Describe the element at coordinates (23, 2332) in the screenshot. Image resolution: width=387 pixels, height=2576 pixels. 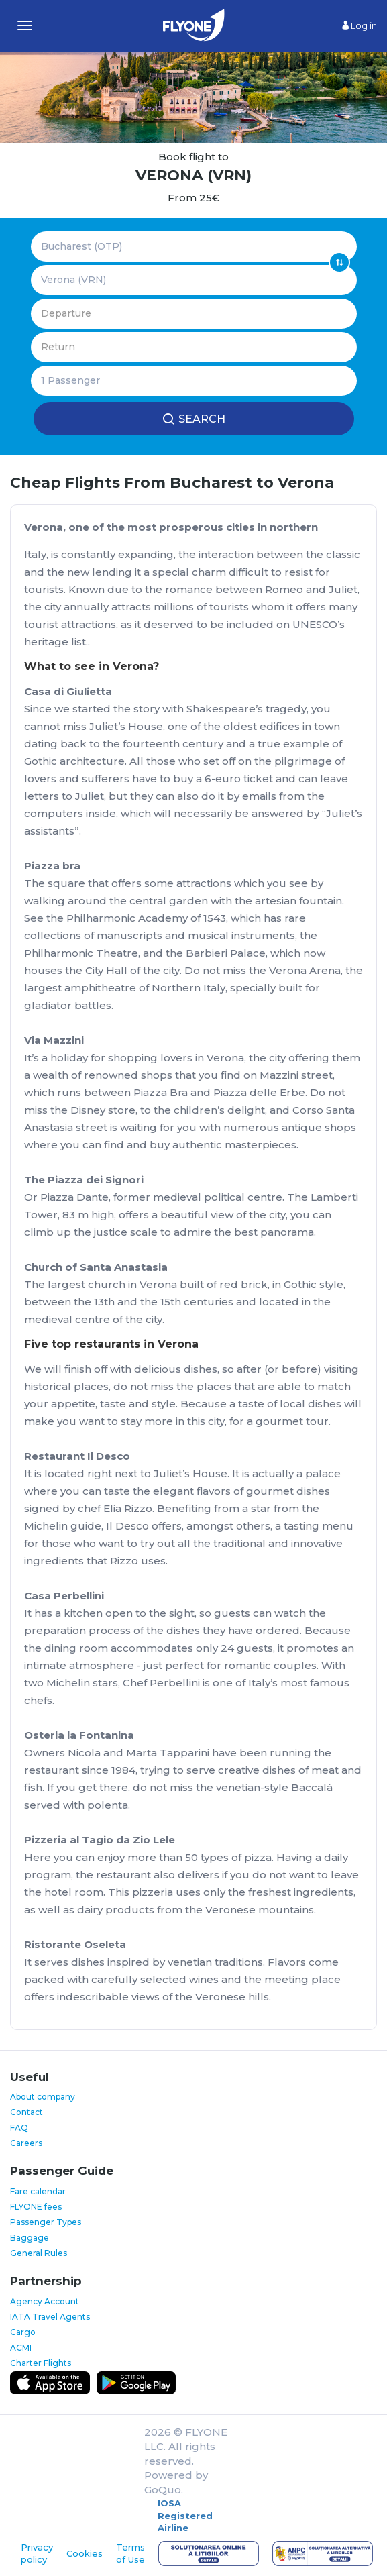
I see `Cargo` at that location.